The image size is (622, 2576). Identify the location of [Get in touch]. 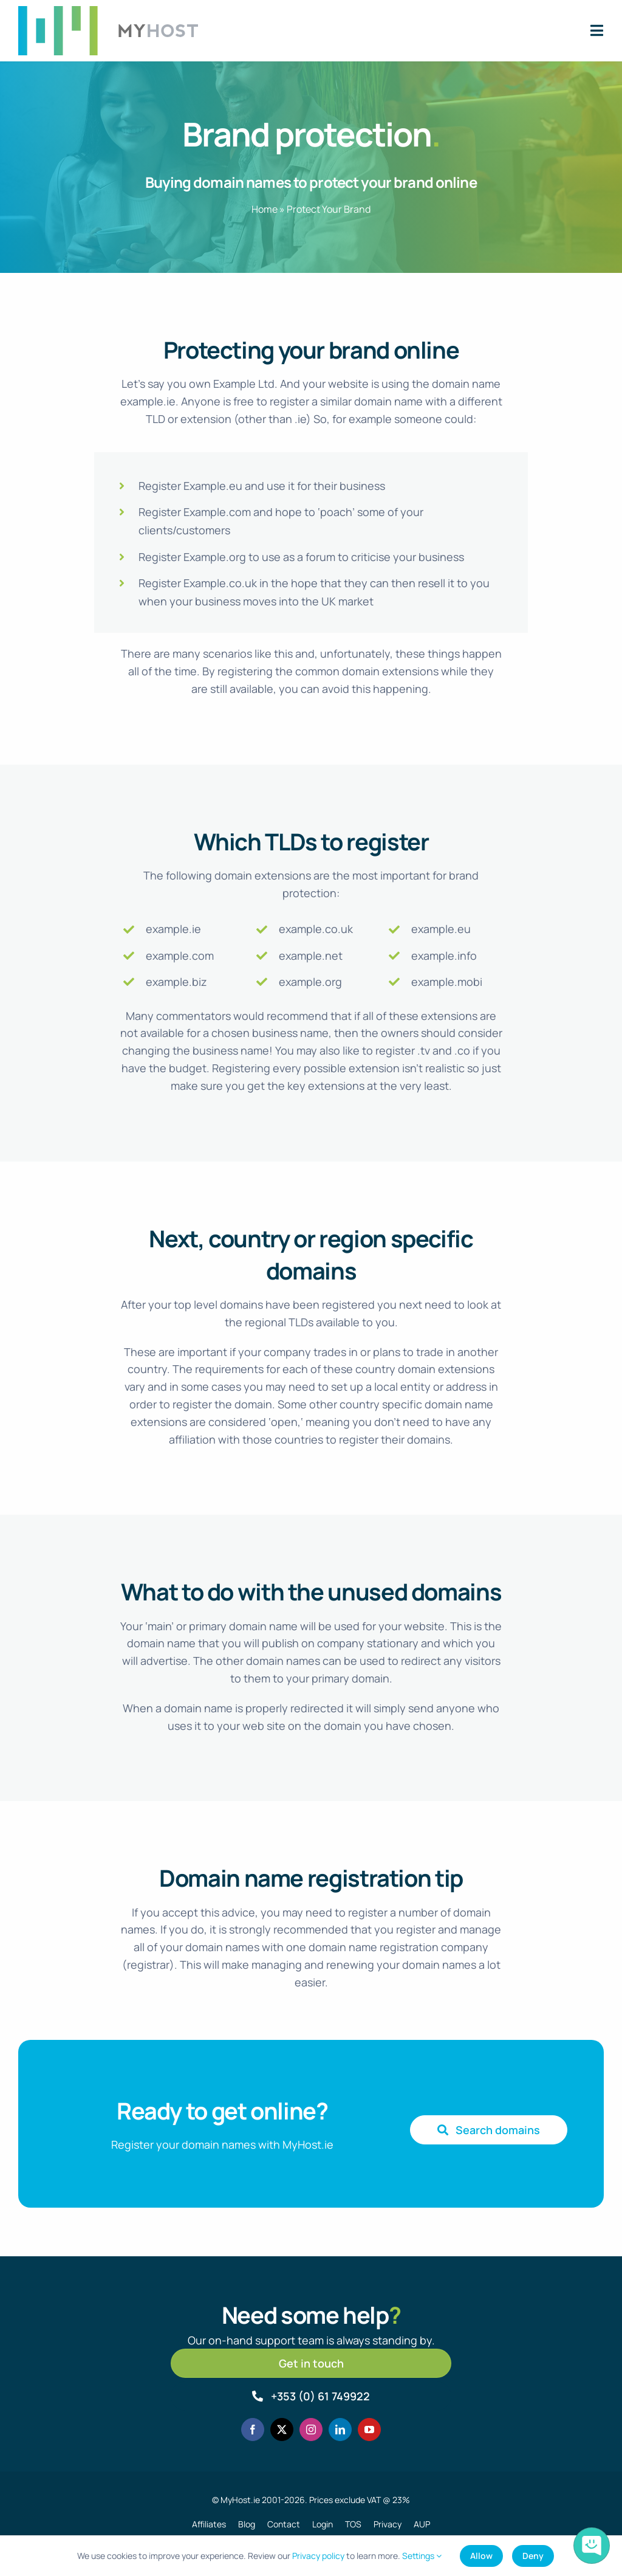
(311, 2363).